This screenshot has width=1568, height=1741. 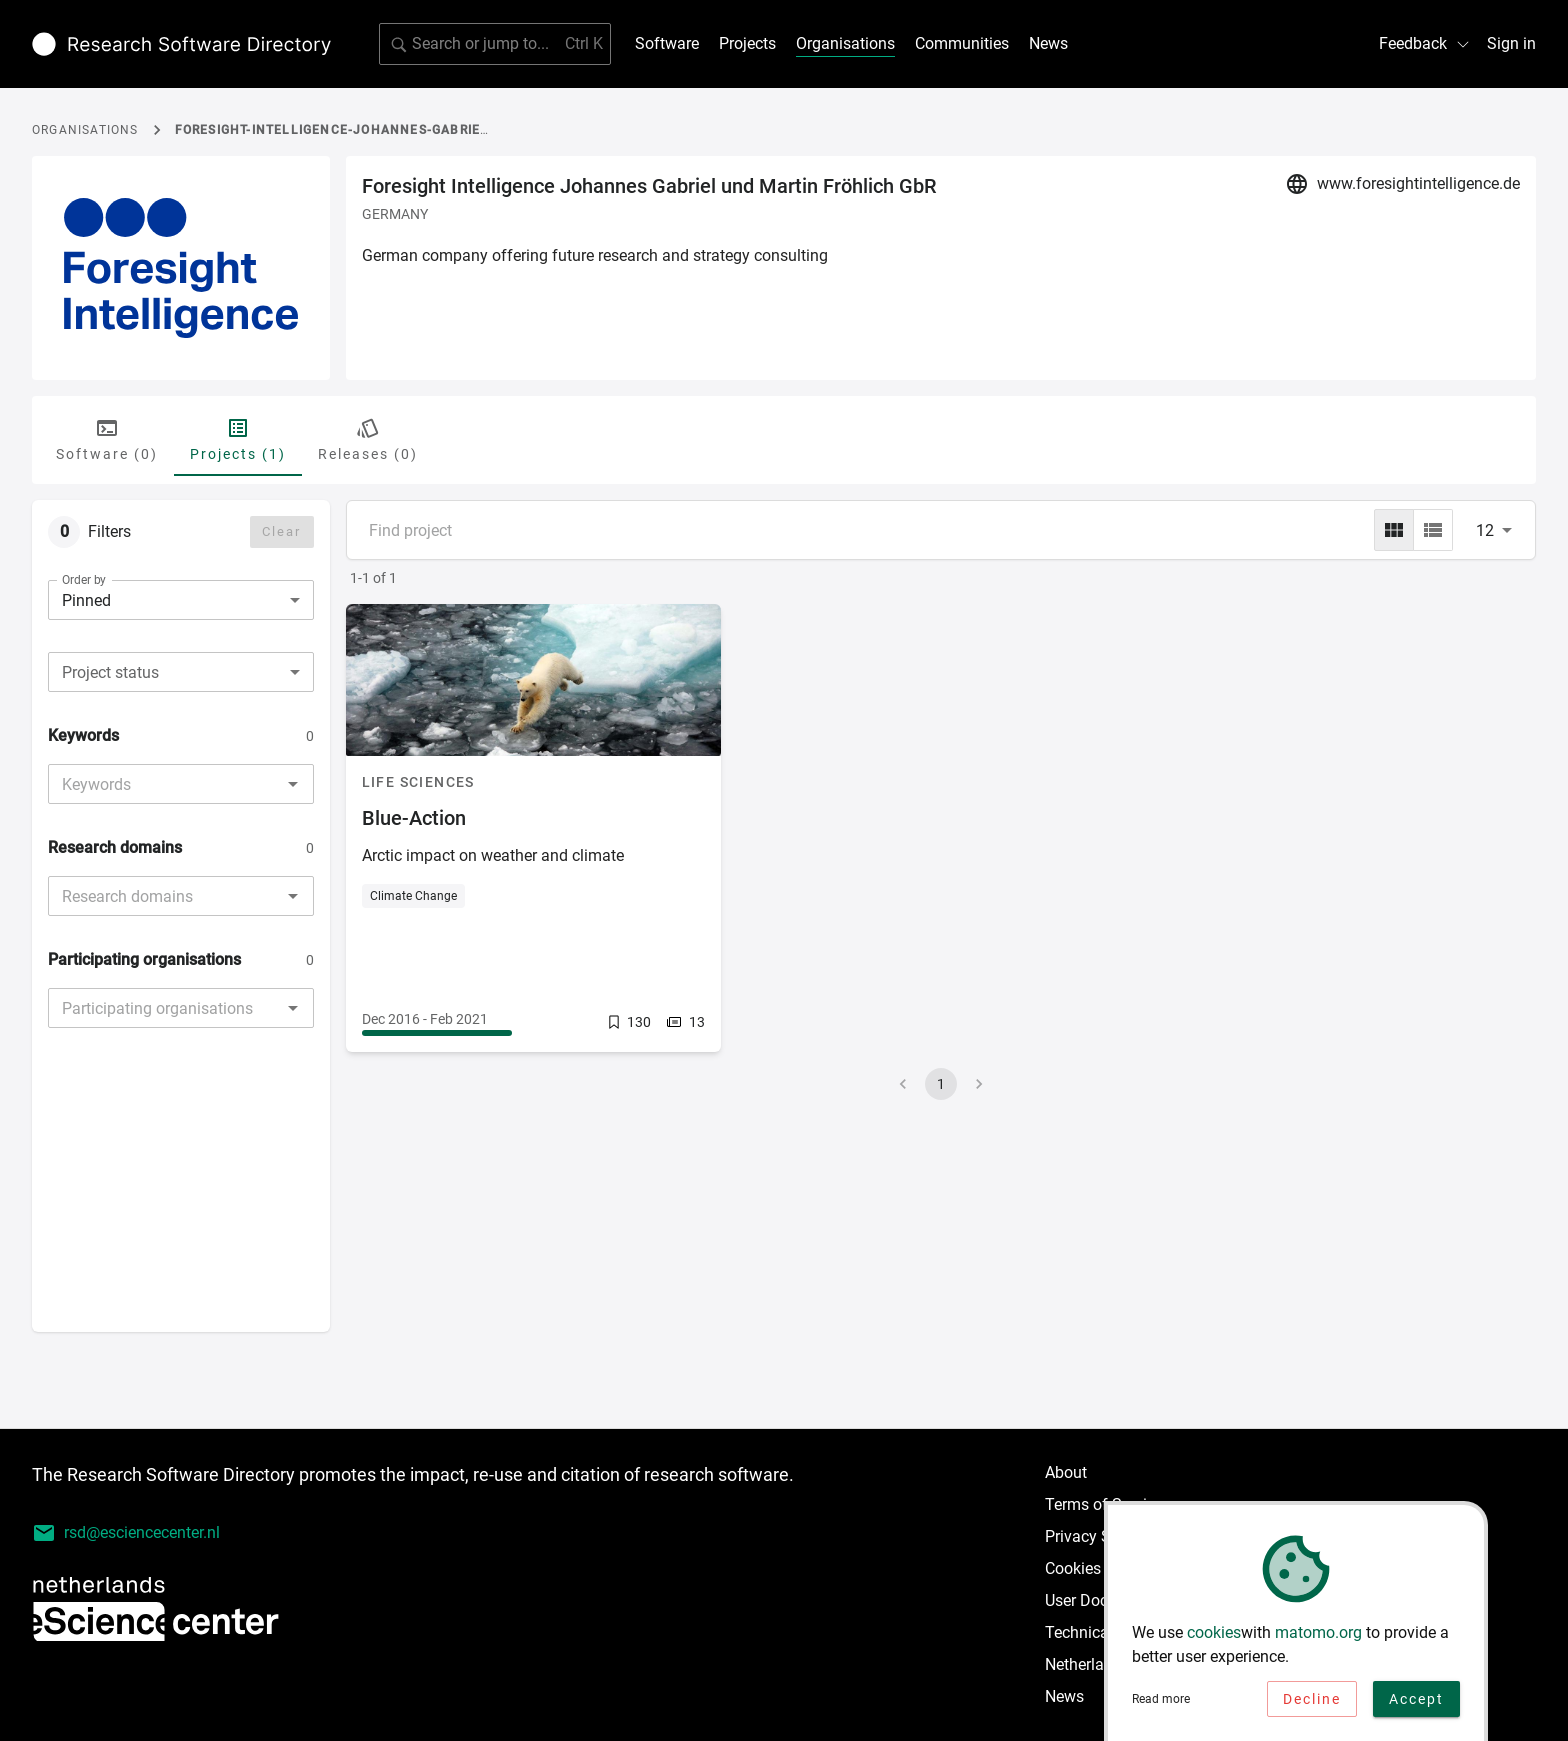 I want to click on Communities, so click(x=962, y=43).